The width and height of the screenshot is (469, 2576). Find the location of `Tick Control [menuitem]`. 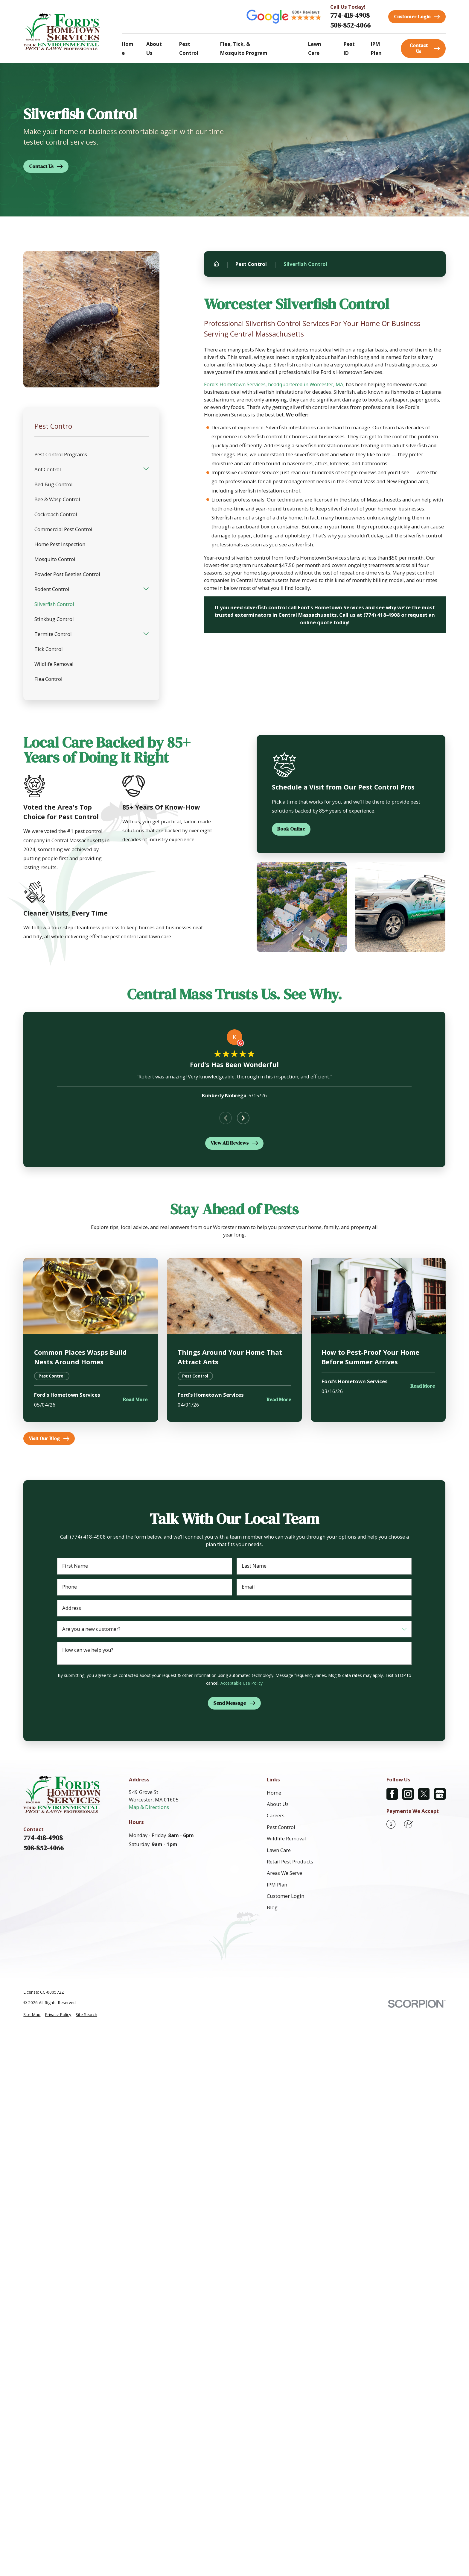

Tick Control [menuitem] is located at coordinates (48, 648).